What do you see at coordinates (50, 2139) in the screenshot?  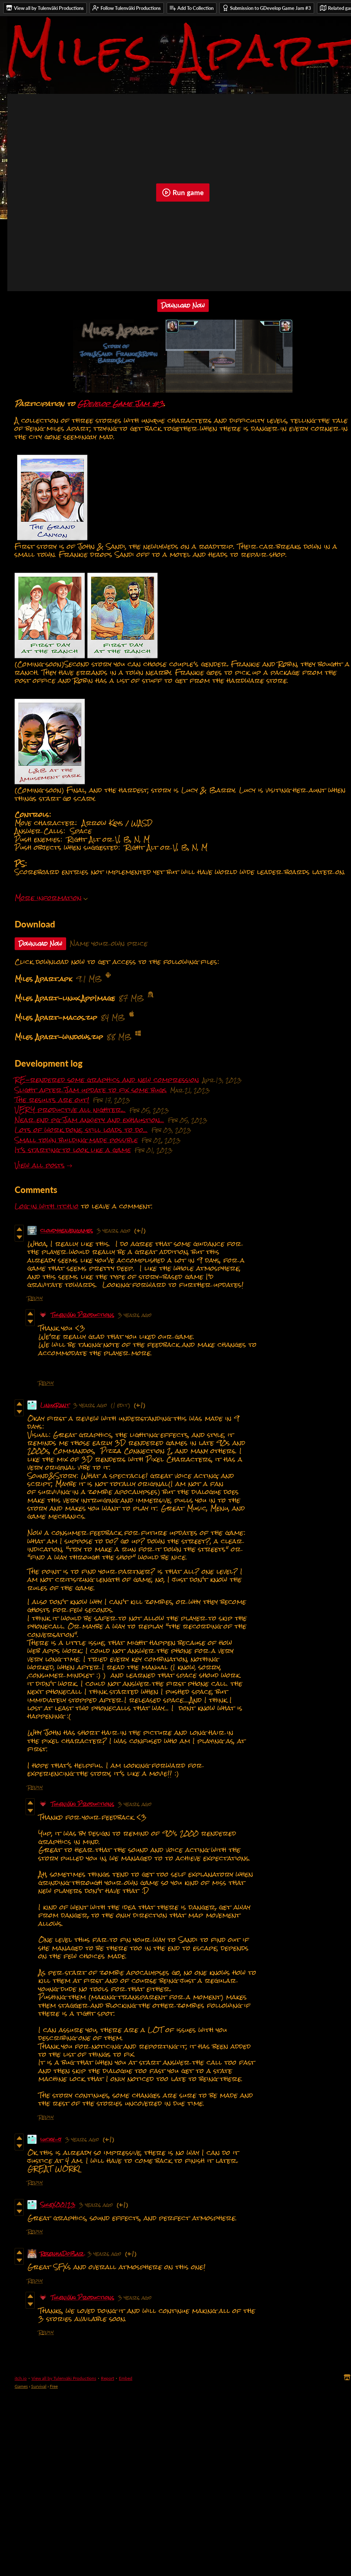 I see `lucky-j` at bounding box center [50, 2139].